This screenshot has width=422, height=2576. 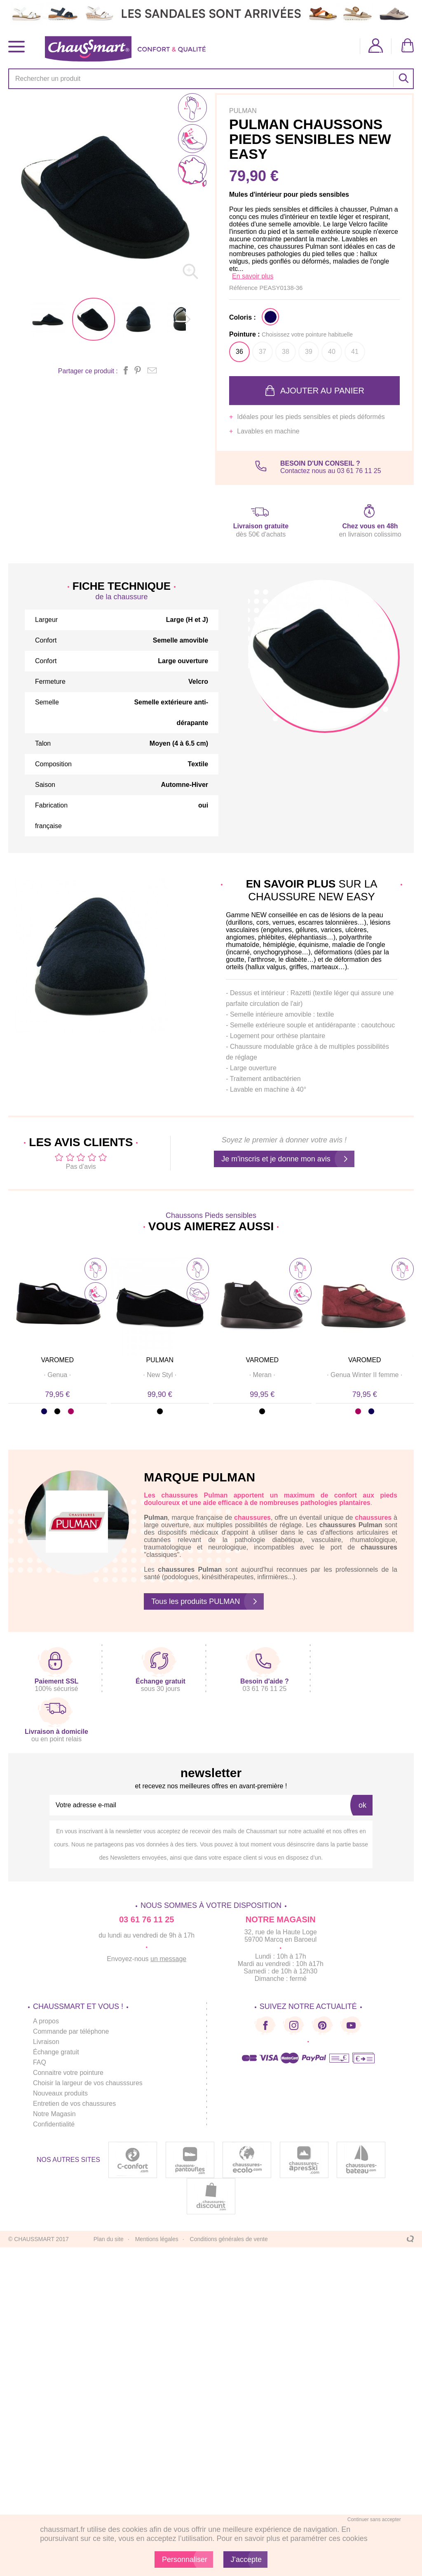 What do you see at coordinates (88, 2082) in the screenshot?
I see `Choisir la largeur de vos chausssures` at bounding box center [88, 2082].